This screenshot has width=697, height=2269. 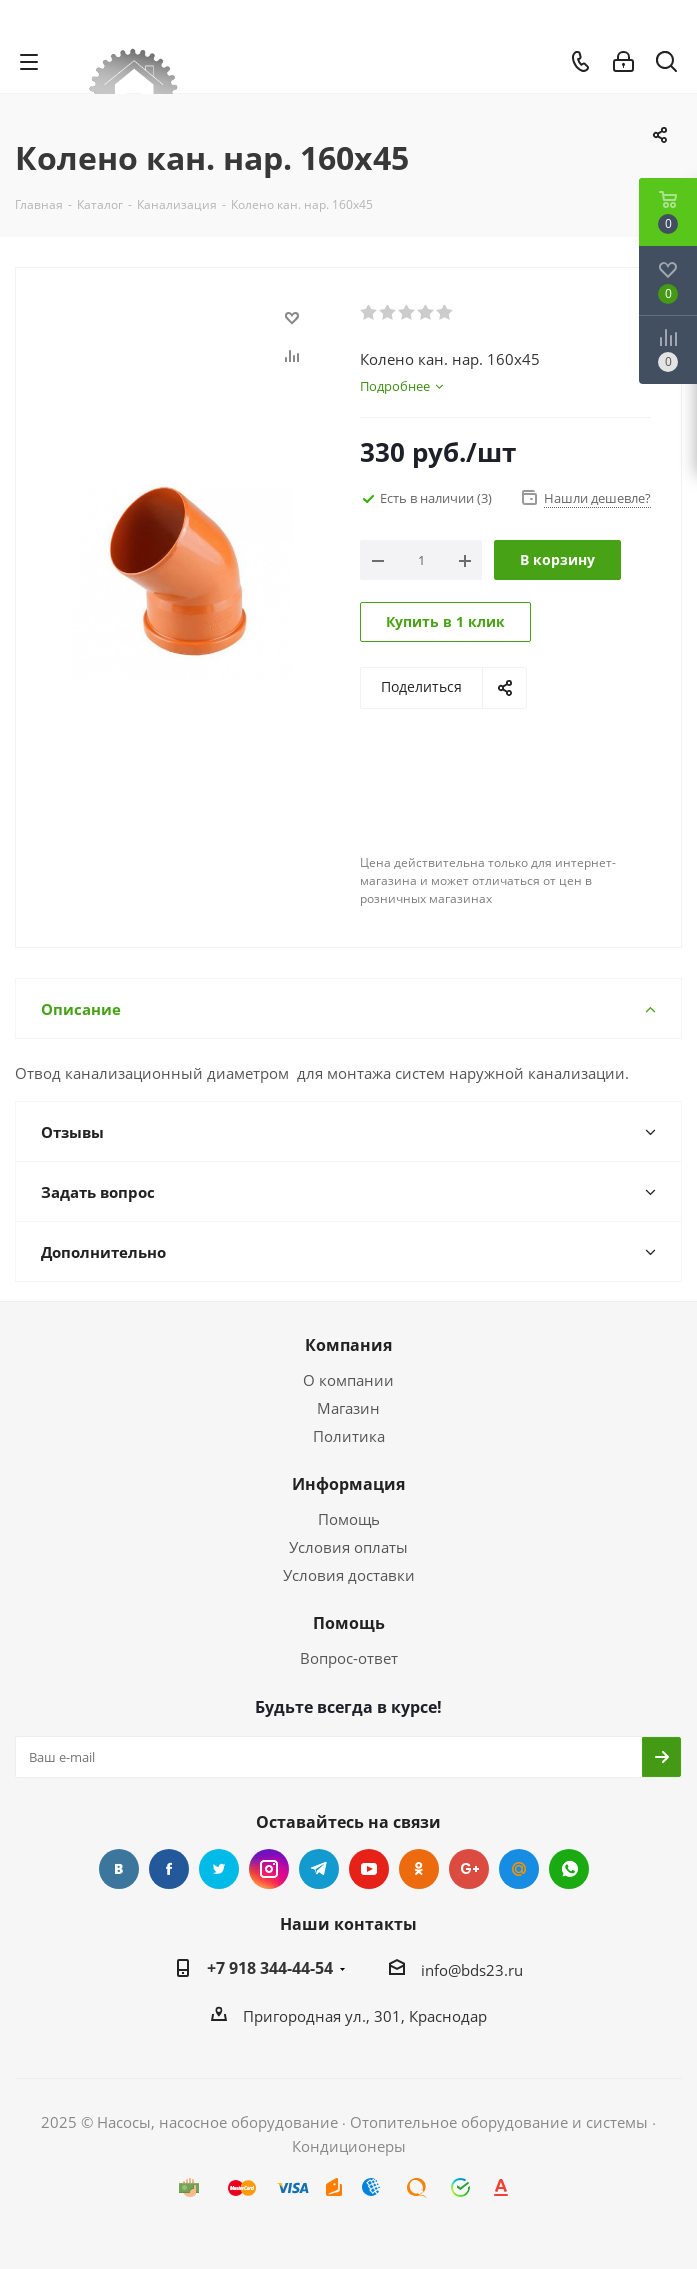 I want to click on YouTube, so click(x=369, y=1869).